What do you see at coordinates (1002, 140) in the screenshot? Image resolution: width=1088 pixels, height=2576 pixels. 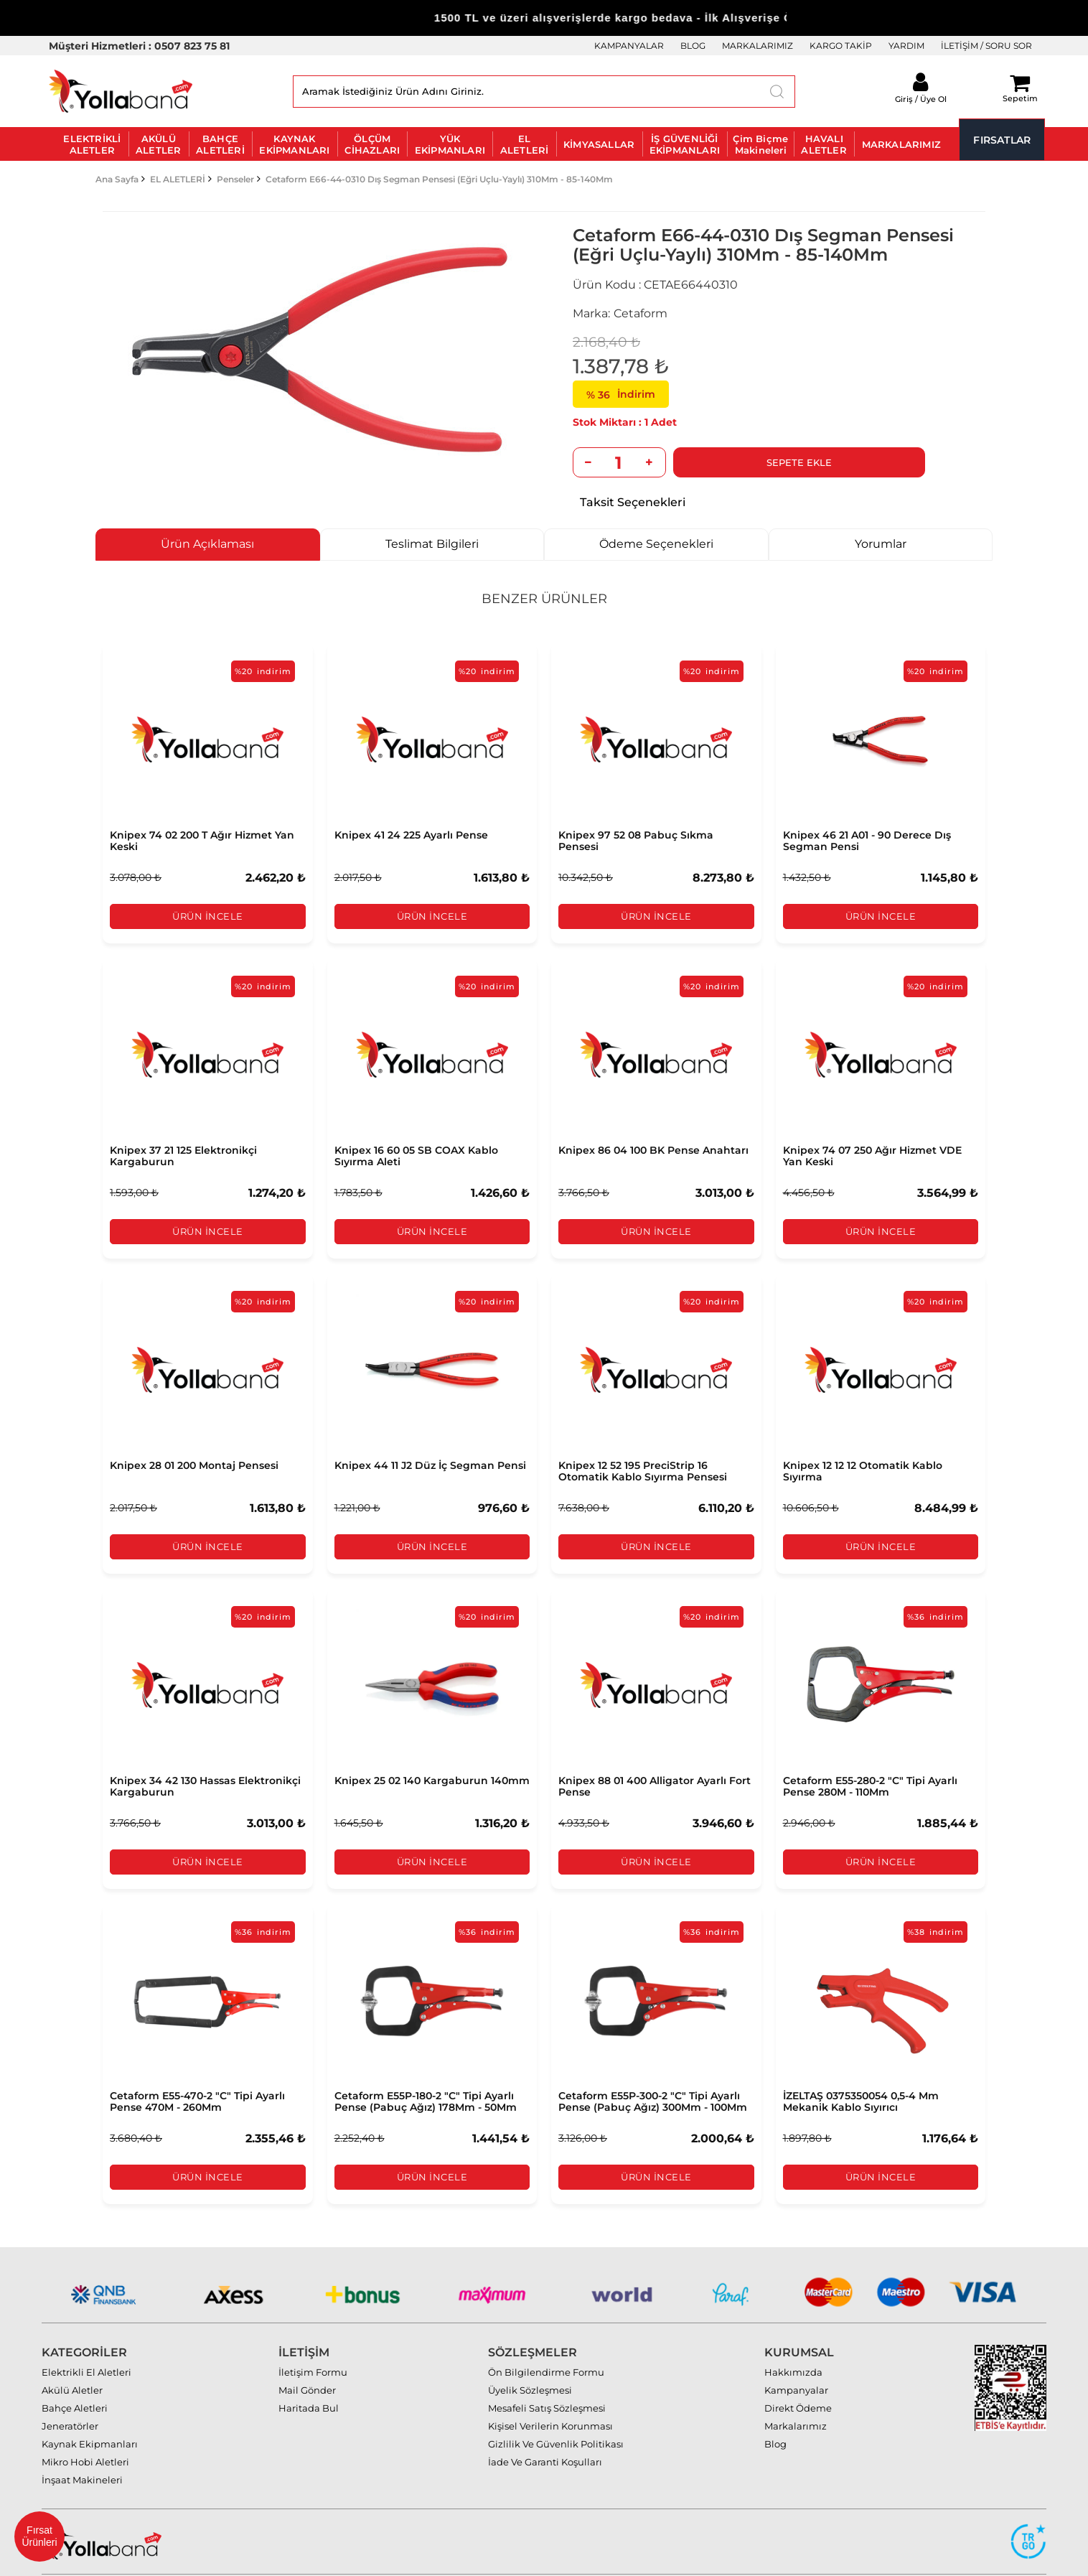 I see `FIRSATLAR` at bounding box center [1002, 140].